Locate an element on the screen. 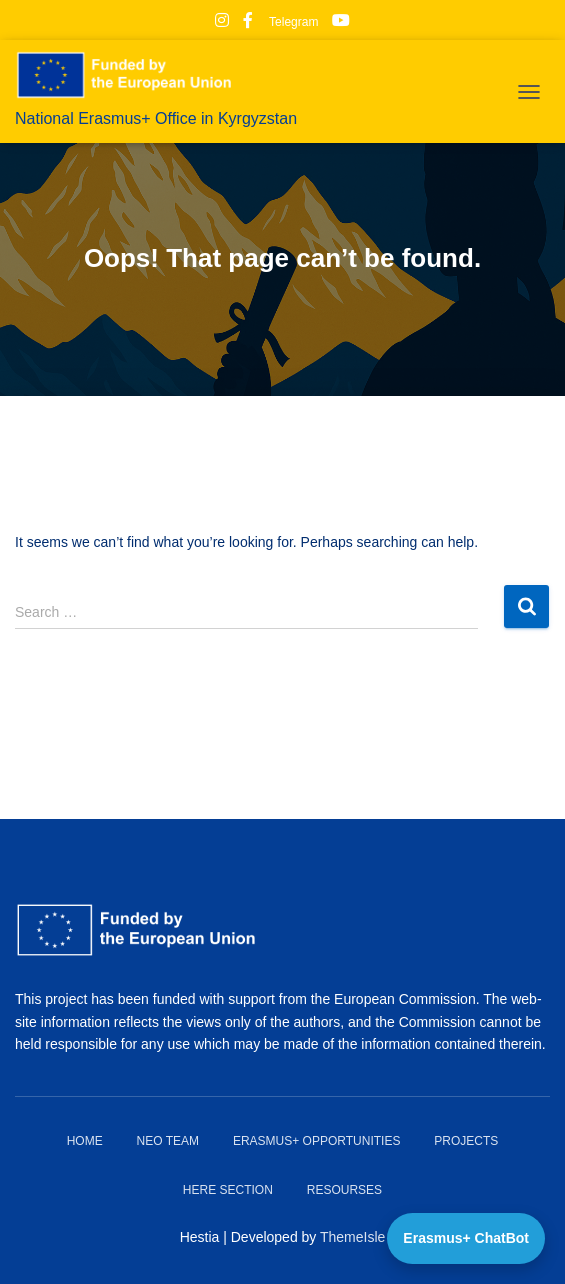 The image size is (565, 1284). Resourses is located at coordinates (344, 1190).